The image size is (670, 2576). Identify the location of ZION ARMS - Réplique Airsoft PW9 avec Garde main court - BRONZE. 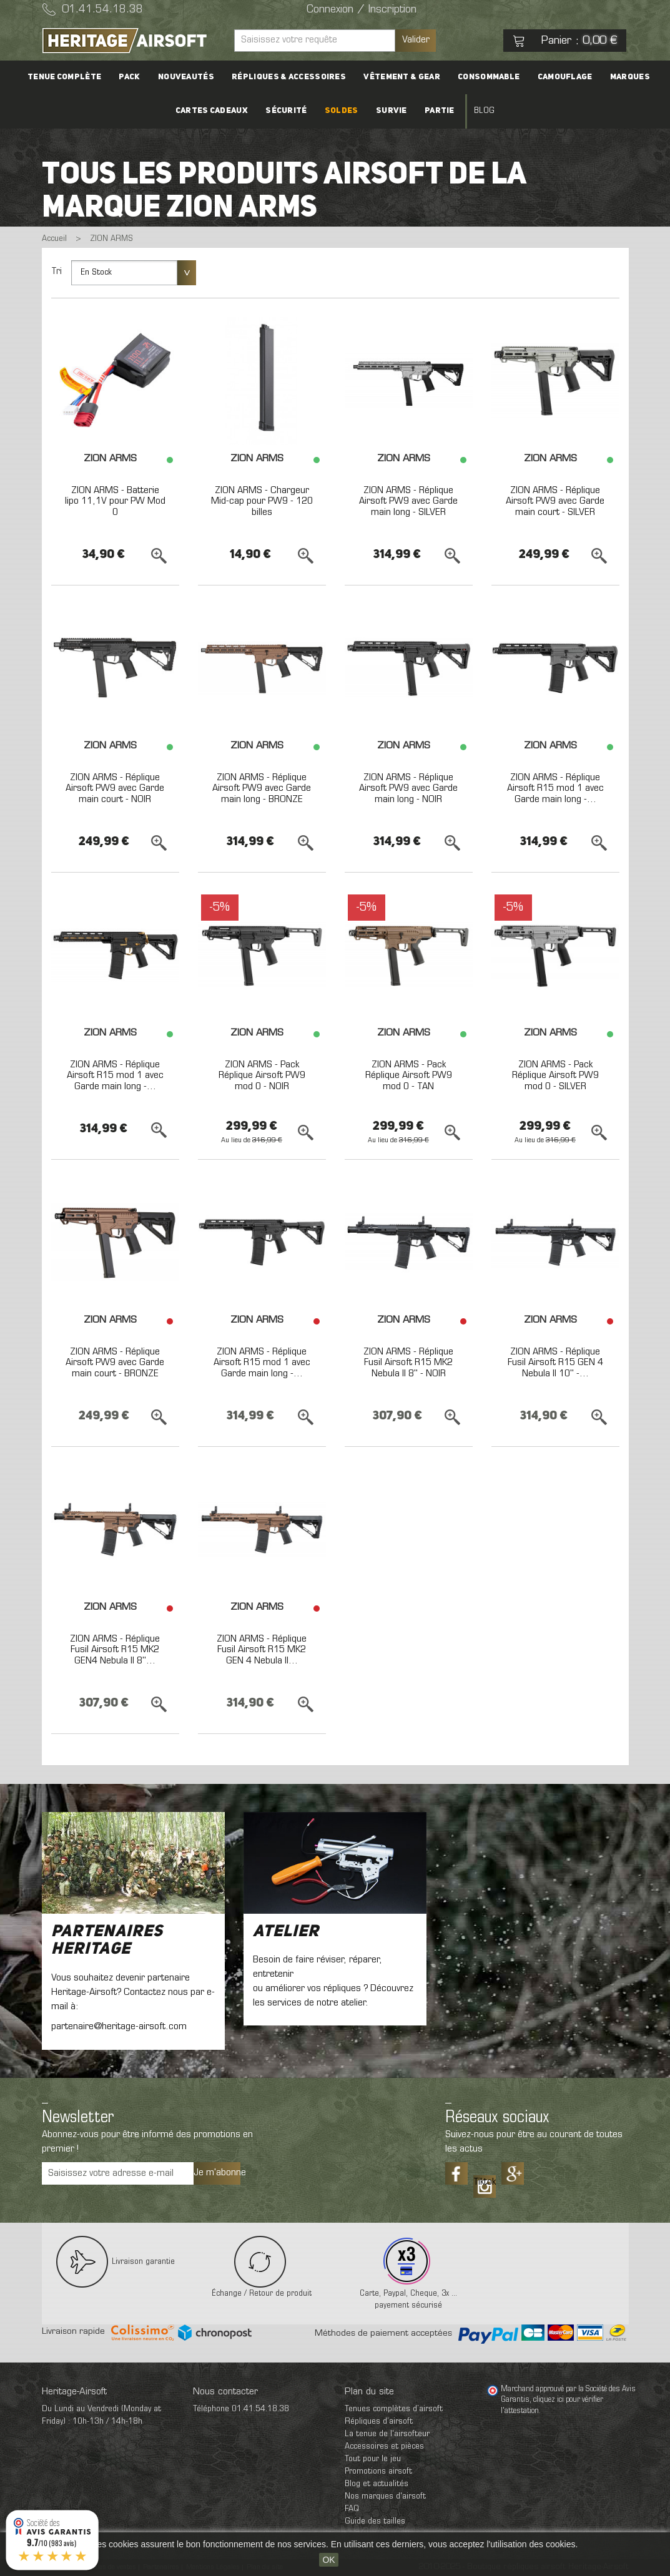
(115, 1363).